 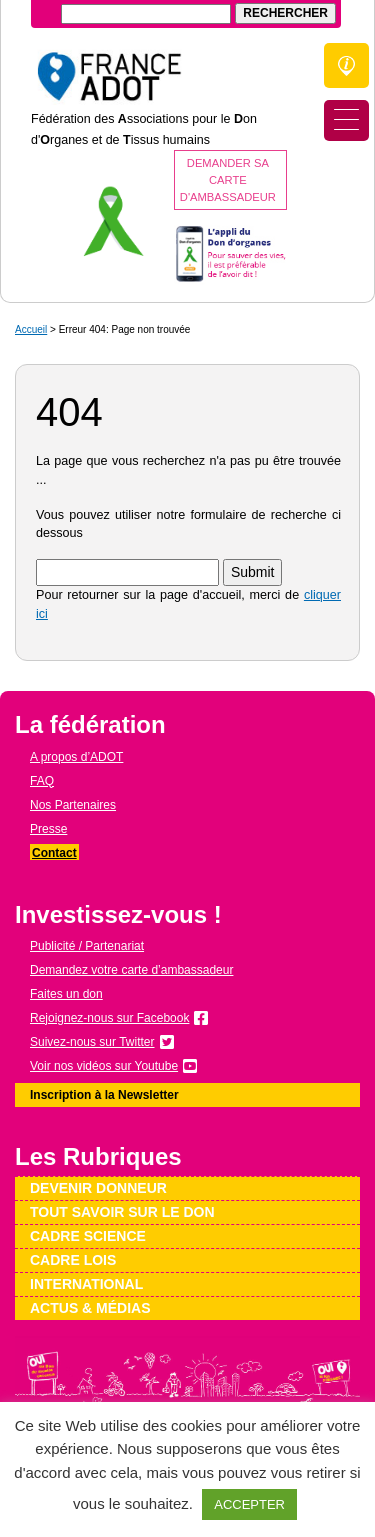 What do you see at coordinates (104, 1066) in the screenshot?
I see `Voir nos vidéos sur Youtube` at bounding box center [104, 1066].